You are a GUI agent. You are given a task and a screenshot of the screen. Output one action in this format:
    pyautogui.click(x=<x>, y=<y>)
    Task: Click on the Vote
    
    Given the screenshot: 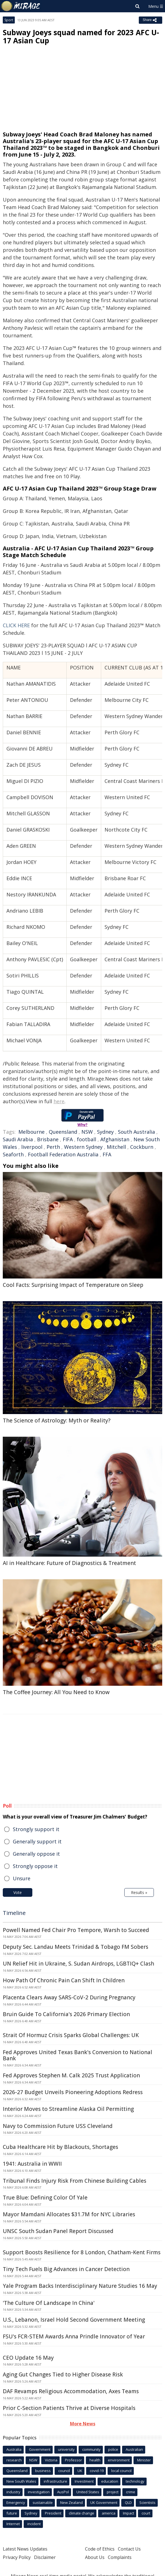 What is the action you would take?
    pyautogui.click(x=17, y=1892)
    